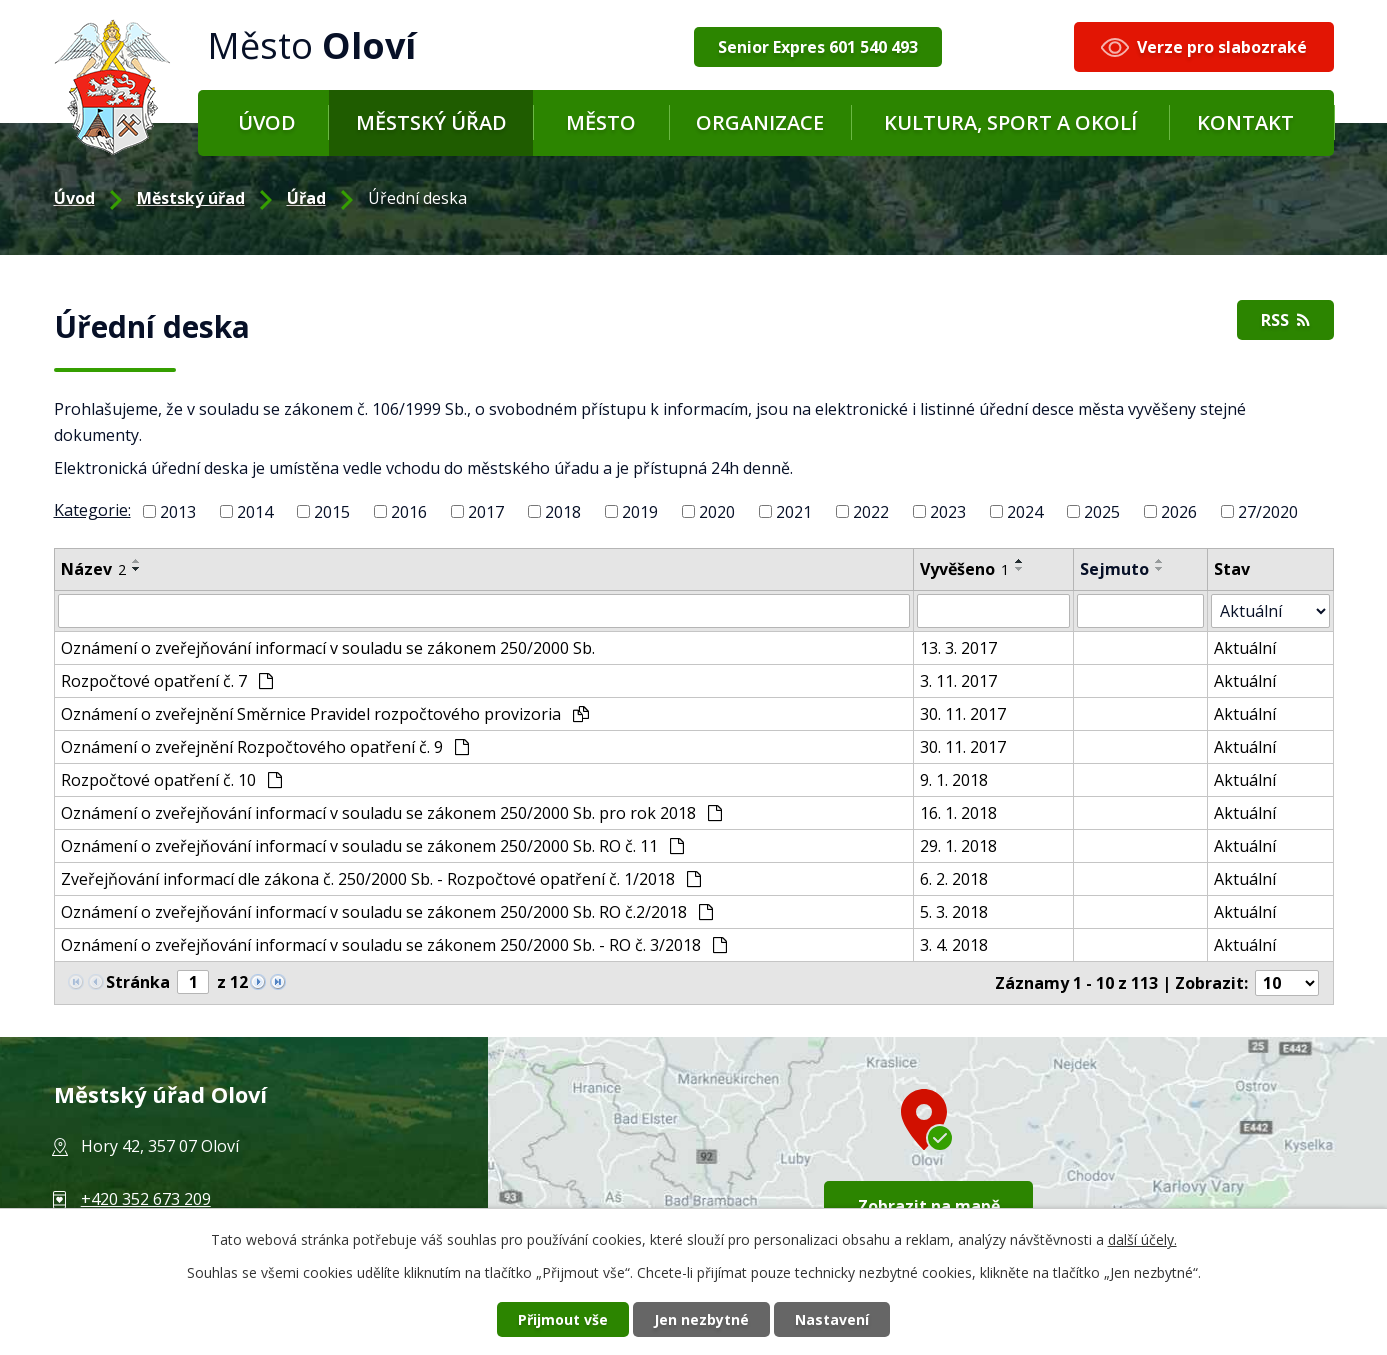  What do you see at coordinates (387, 912) in the screenshot?
I see `Oznámení o zveřejňování informací v souladu se zákonem 250/2000 Sb. RO č.2/2018` at bounding box center [387, 912].